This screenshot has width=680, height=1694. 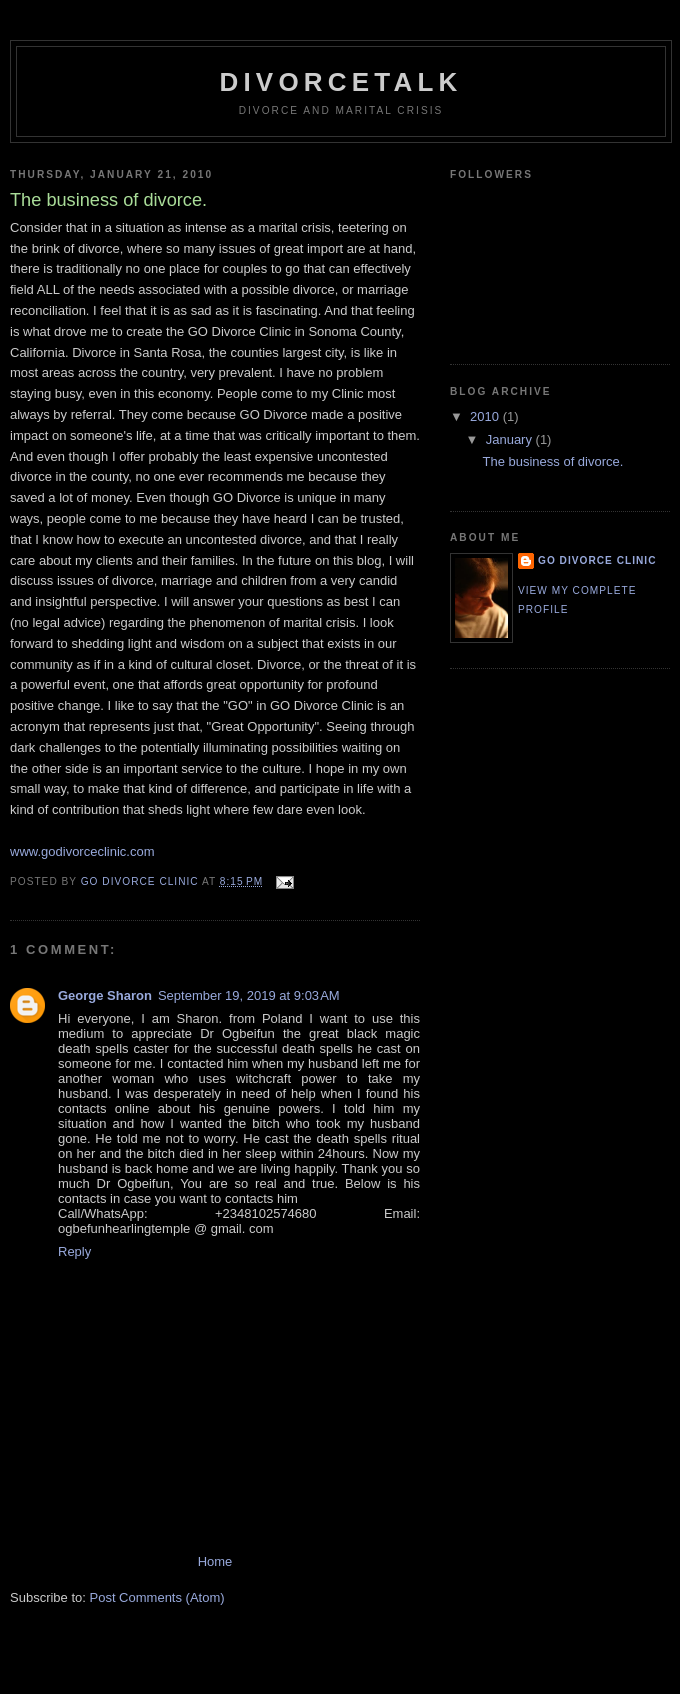 What do you see at coordinates (215, 1561) in the screenshot?
I see `Home` at bounding box center [215, 1561].